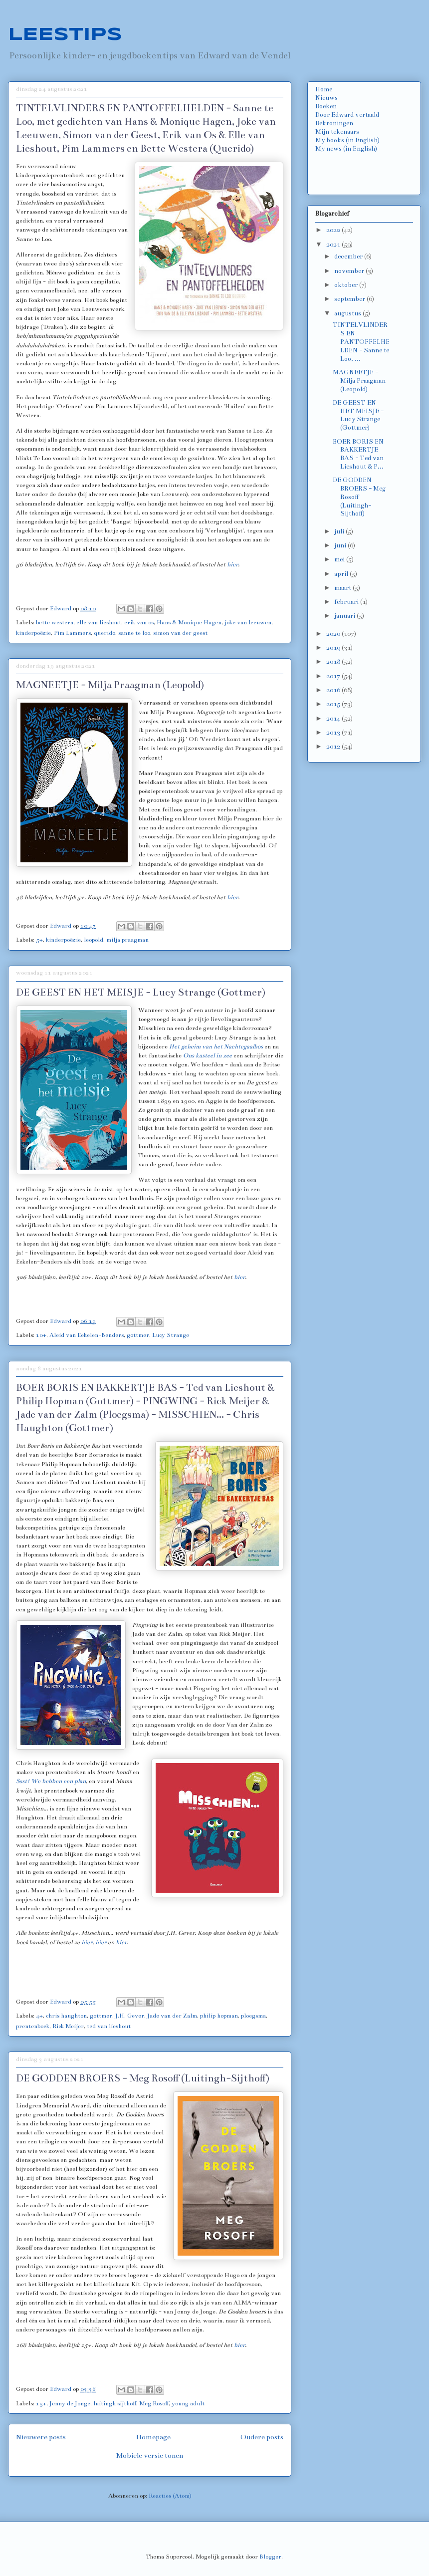 The image size is (429, 2576). Describe the element at coordinates (33, 632) in the screenshot. I see `kinderpoëzie` at that location.